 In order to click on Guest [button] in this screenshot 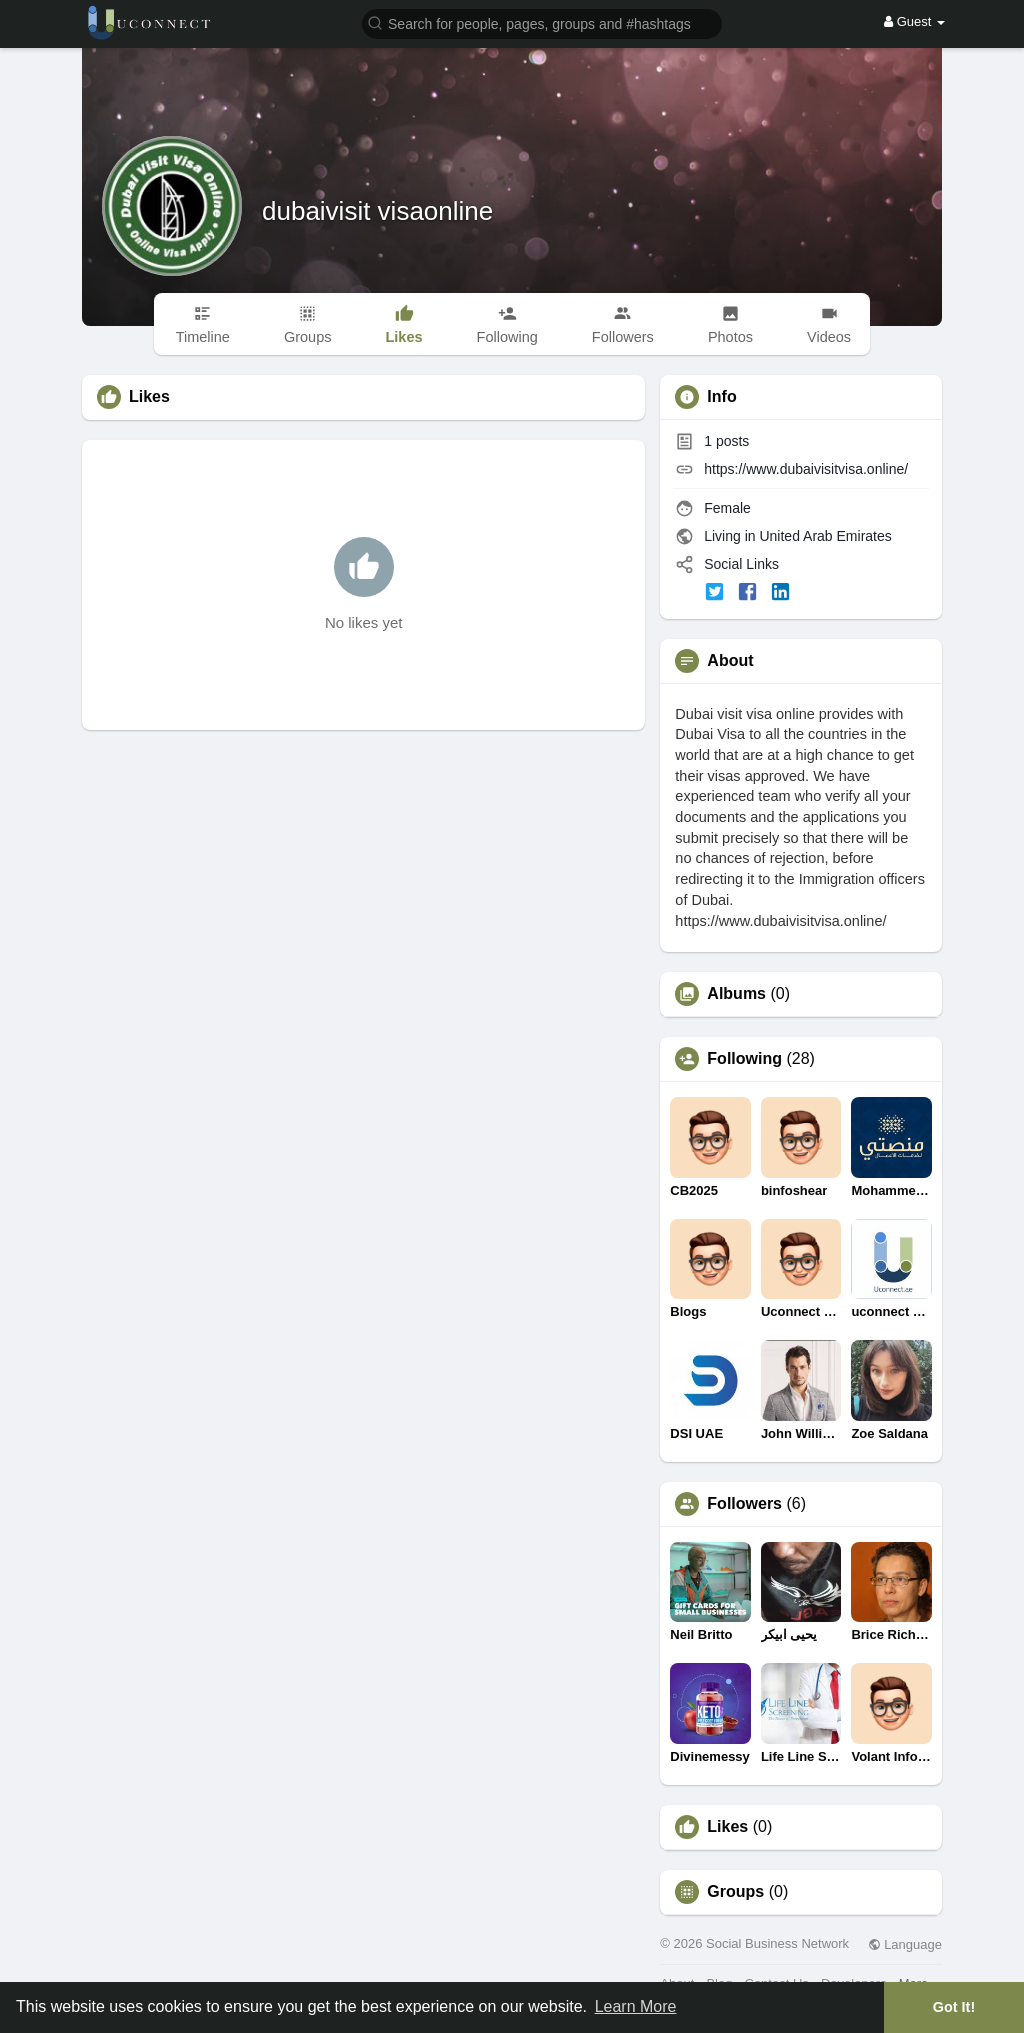, I will do `click(914, 21)`.